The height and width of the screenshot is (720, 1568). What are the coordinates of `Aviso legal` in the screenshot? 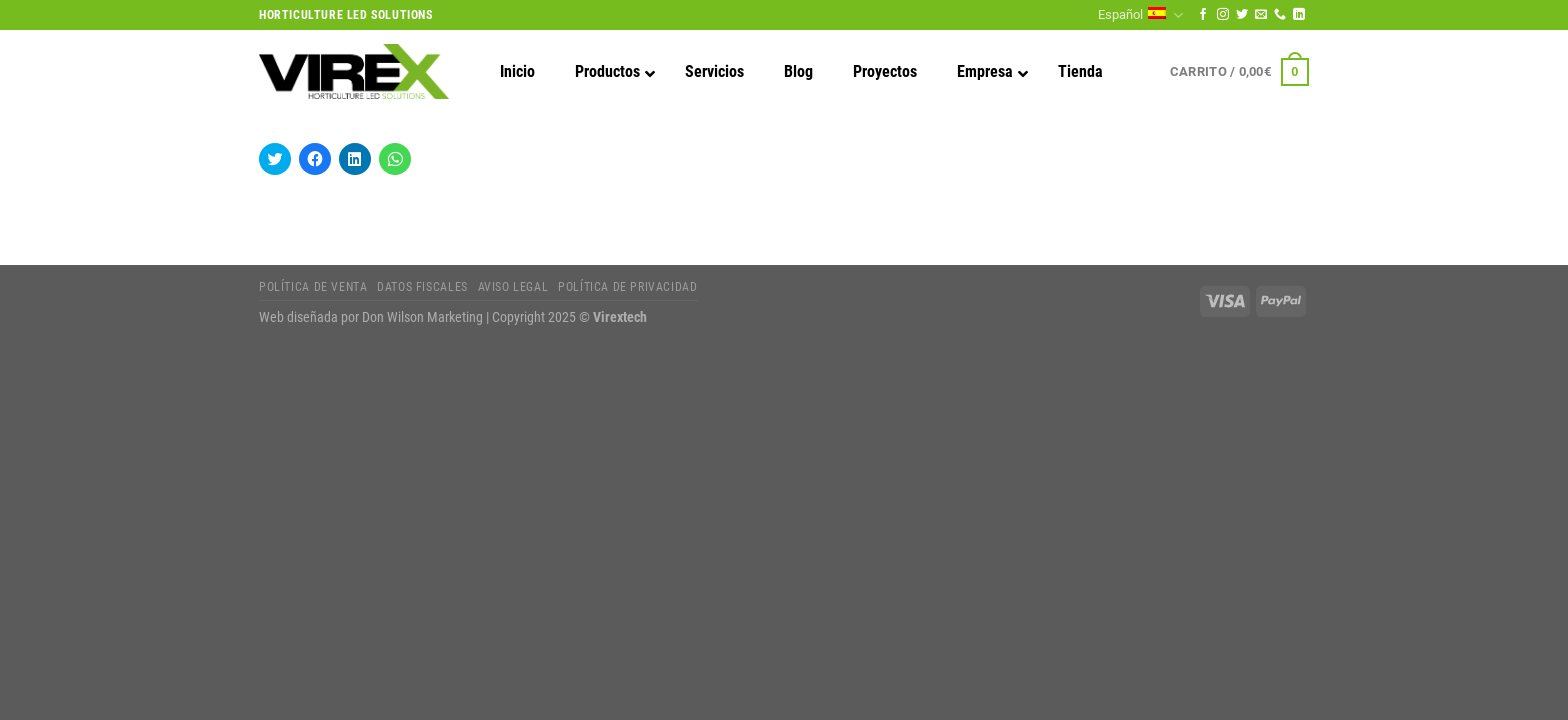 It's located at (513, 287).